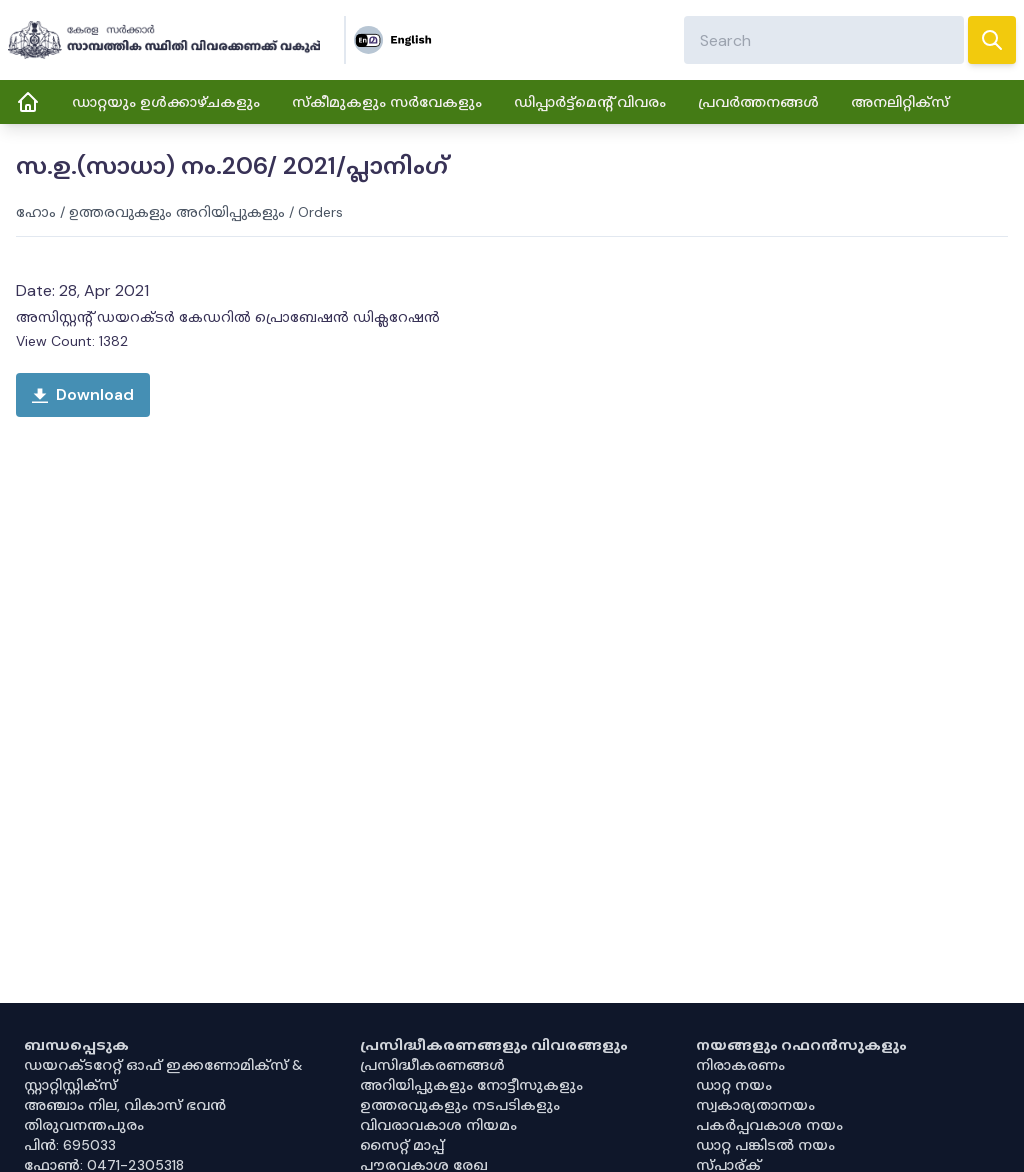 The height and width of the screenshot is (1172, 1024). What do you see at coordinates (320, 212) in the screenshot?
I see `Orders` at bounding box center [320, 212].